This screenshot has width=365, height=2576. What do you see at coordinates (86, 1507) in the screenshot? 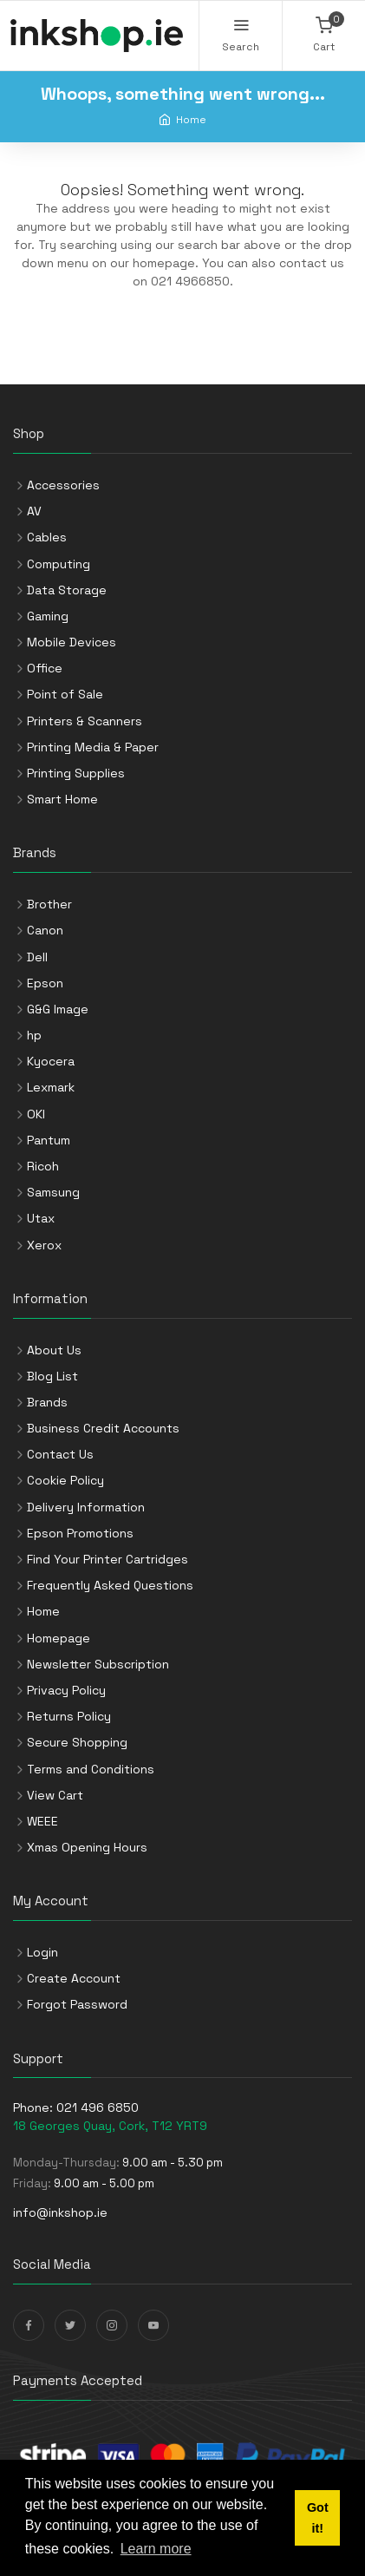
I see `Delivery Information` at bounding box center [86, 1507].